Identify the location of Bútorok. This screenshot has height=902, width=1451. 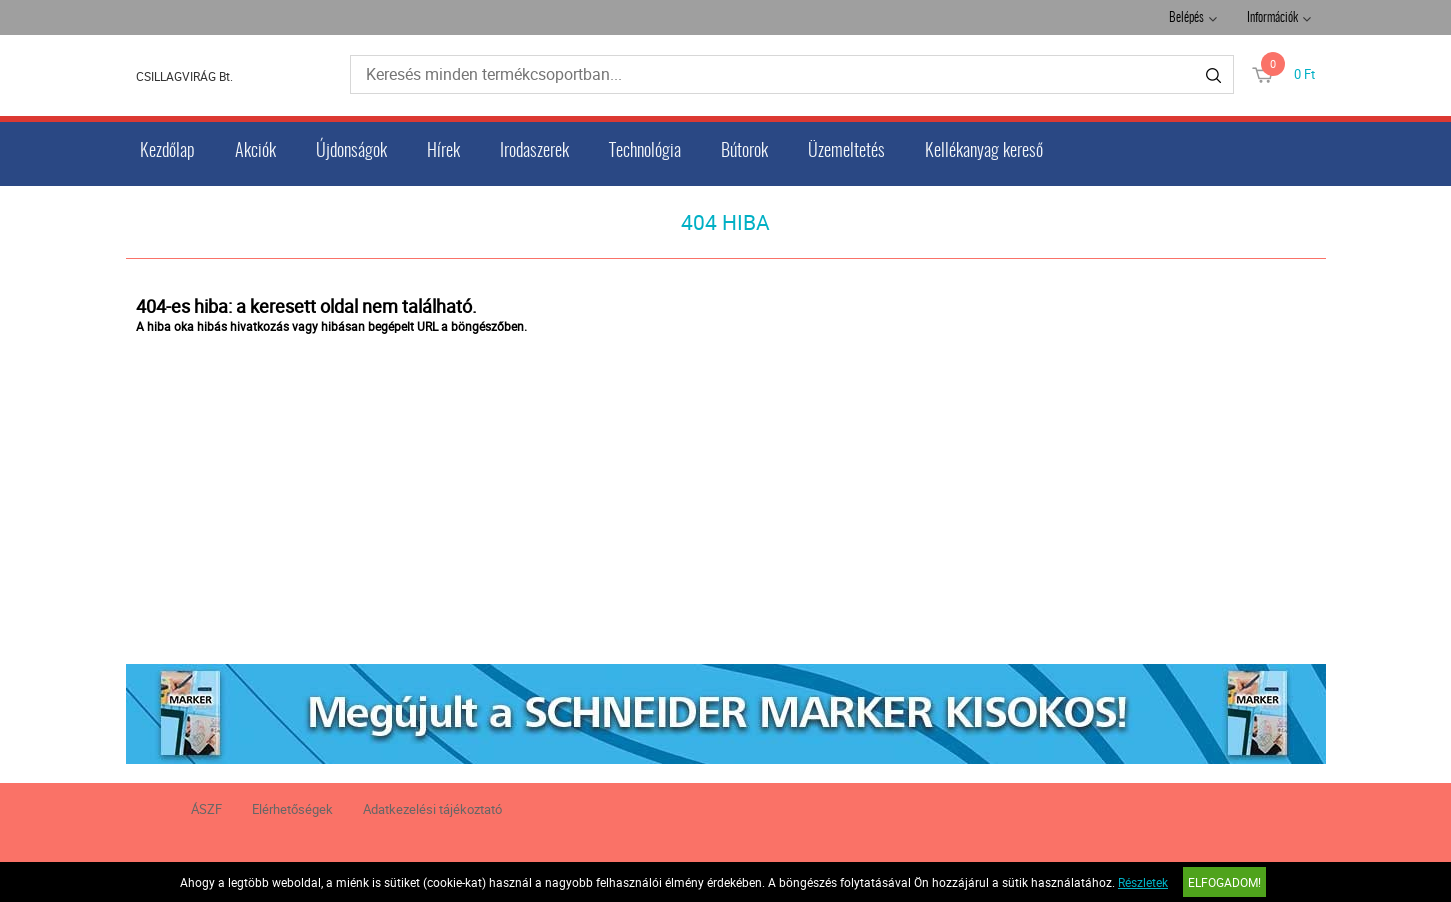
(744, 152).